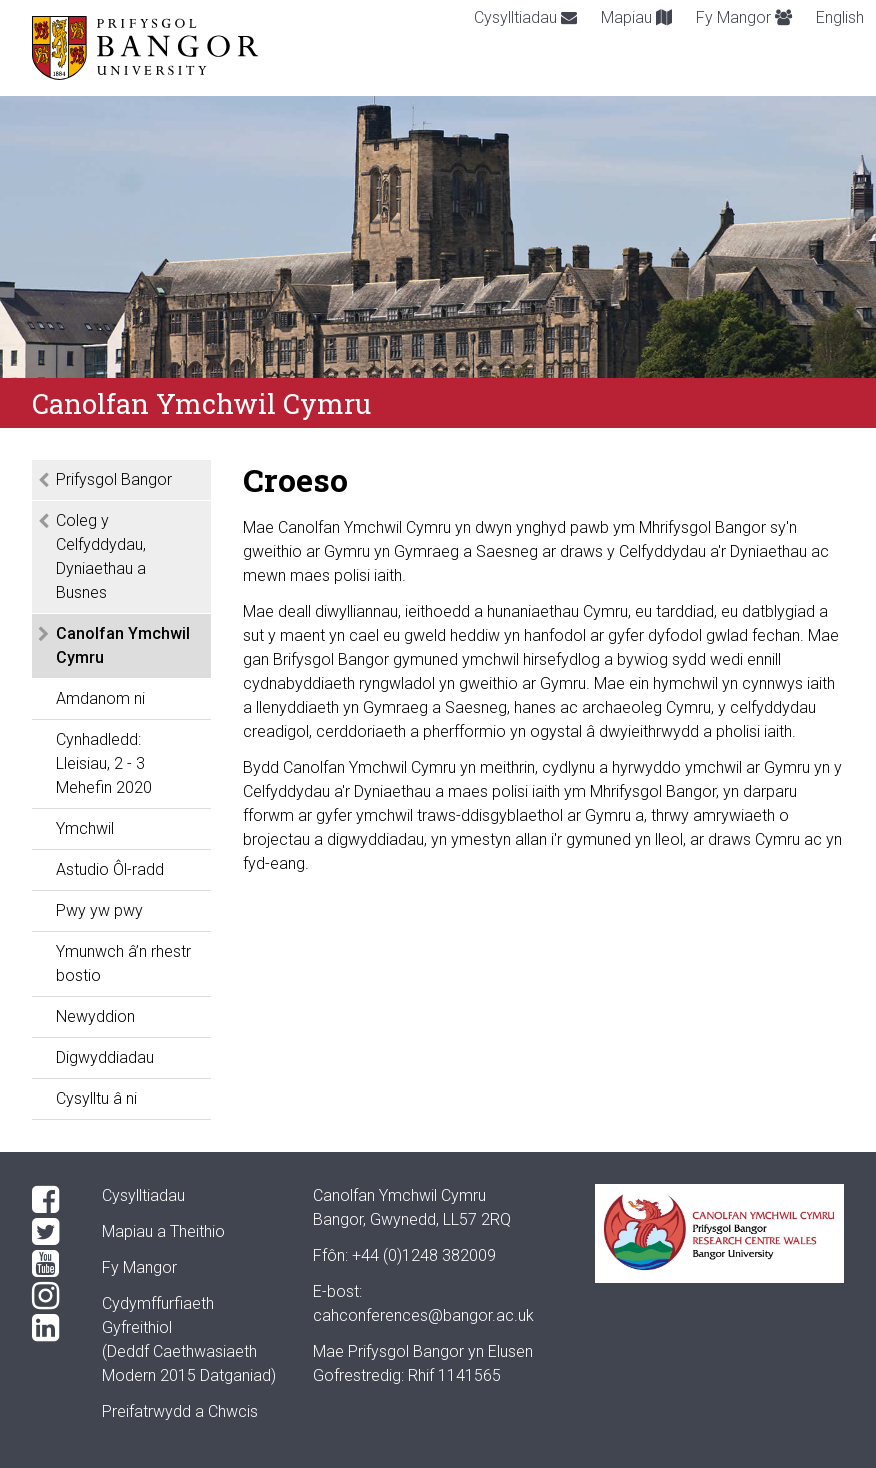 The height and width of the screenshot is (1468, 876). I want to click on Prifysgol Bangor, so click(114, 479).